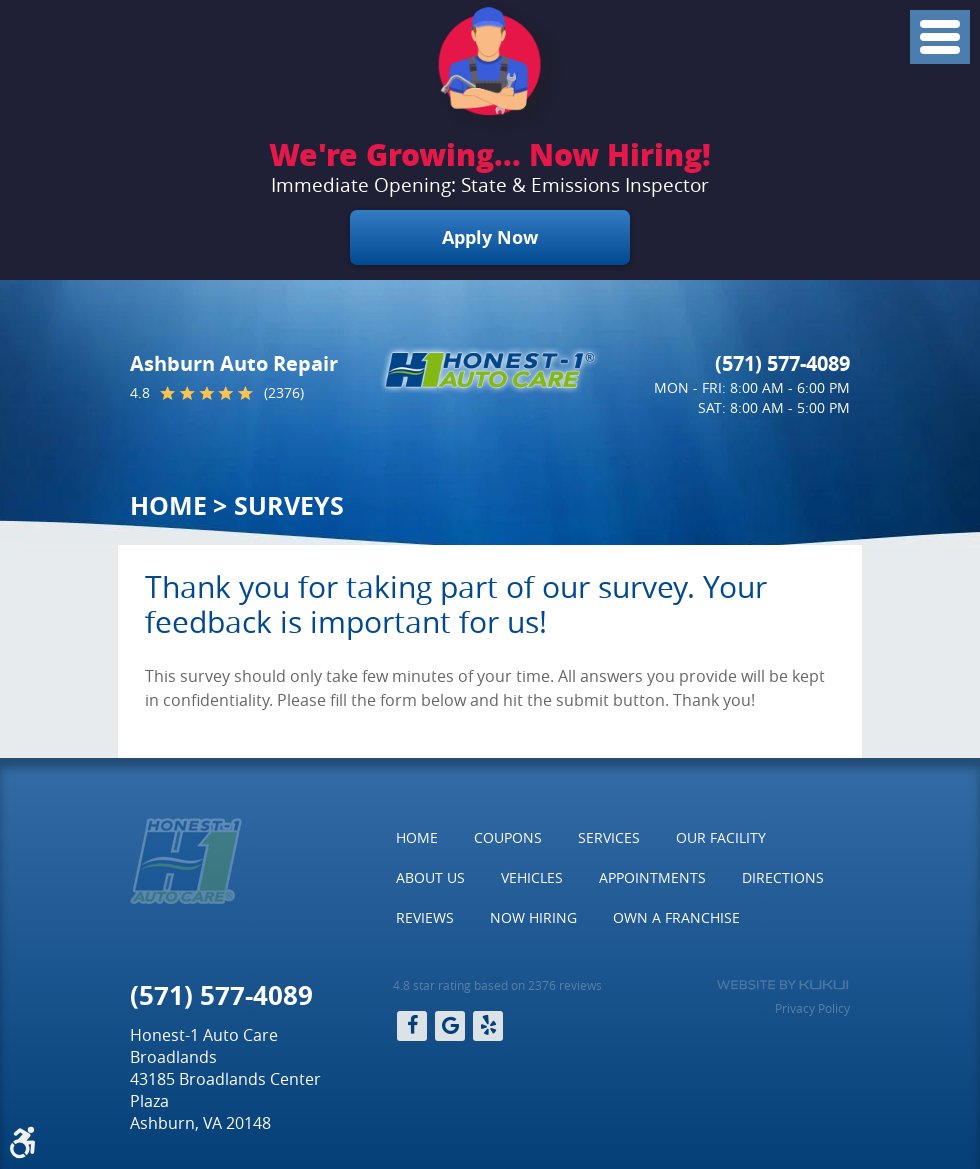  Describe the element at coordinates (289, 505) in the screenshot. I see `Surveys` at that location.